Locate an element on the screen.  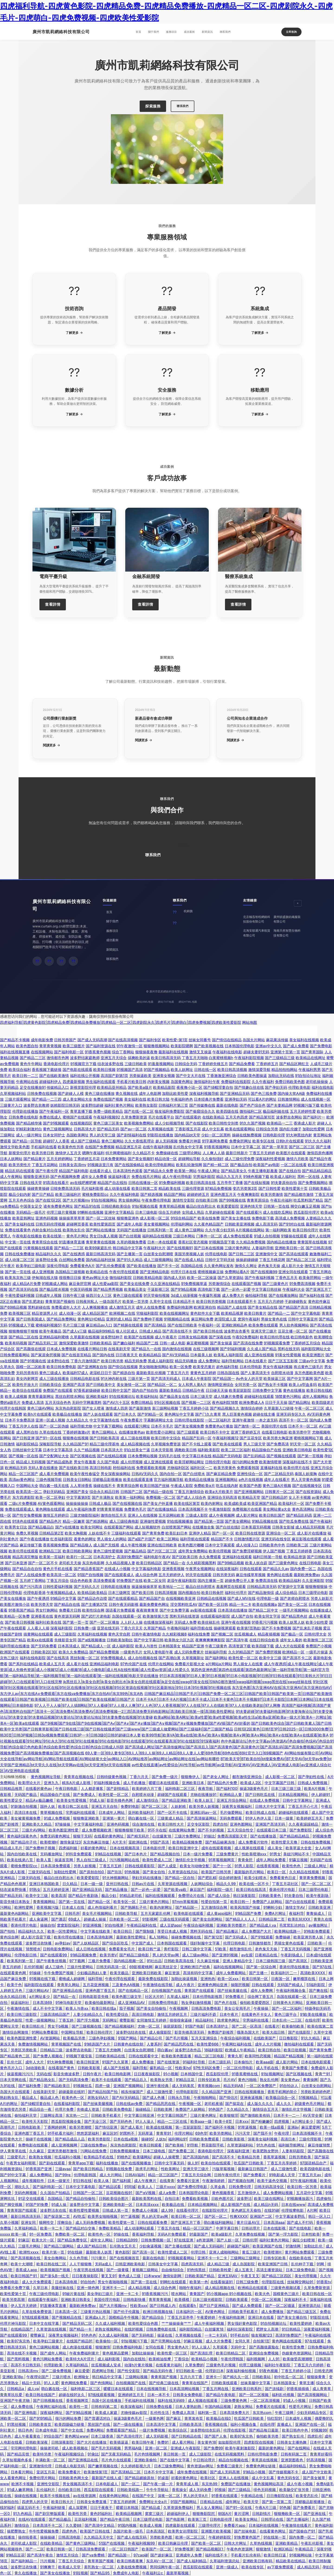
亚洲第一黄片 is located at coordinates (114, 1818).